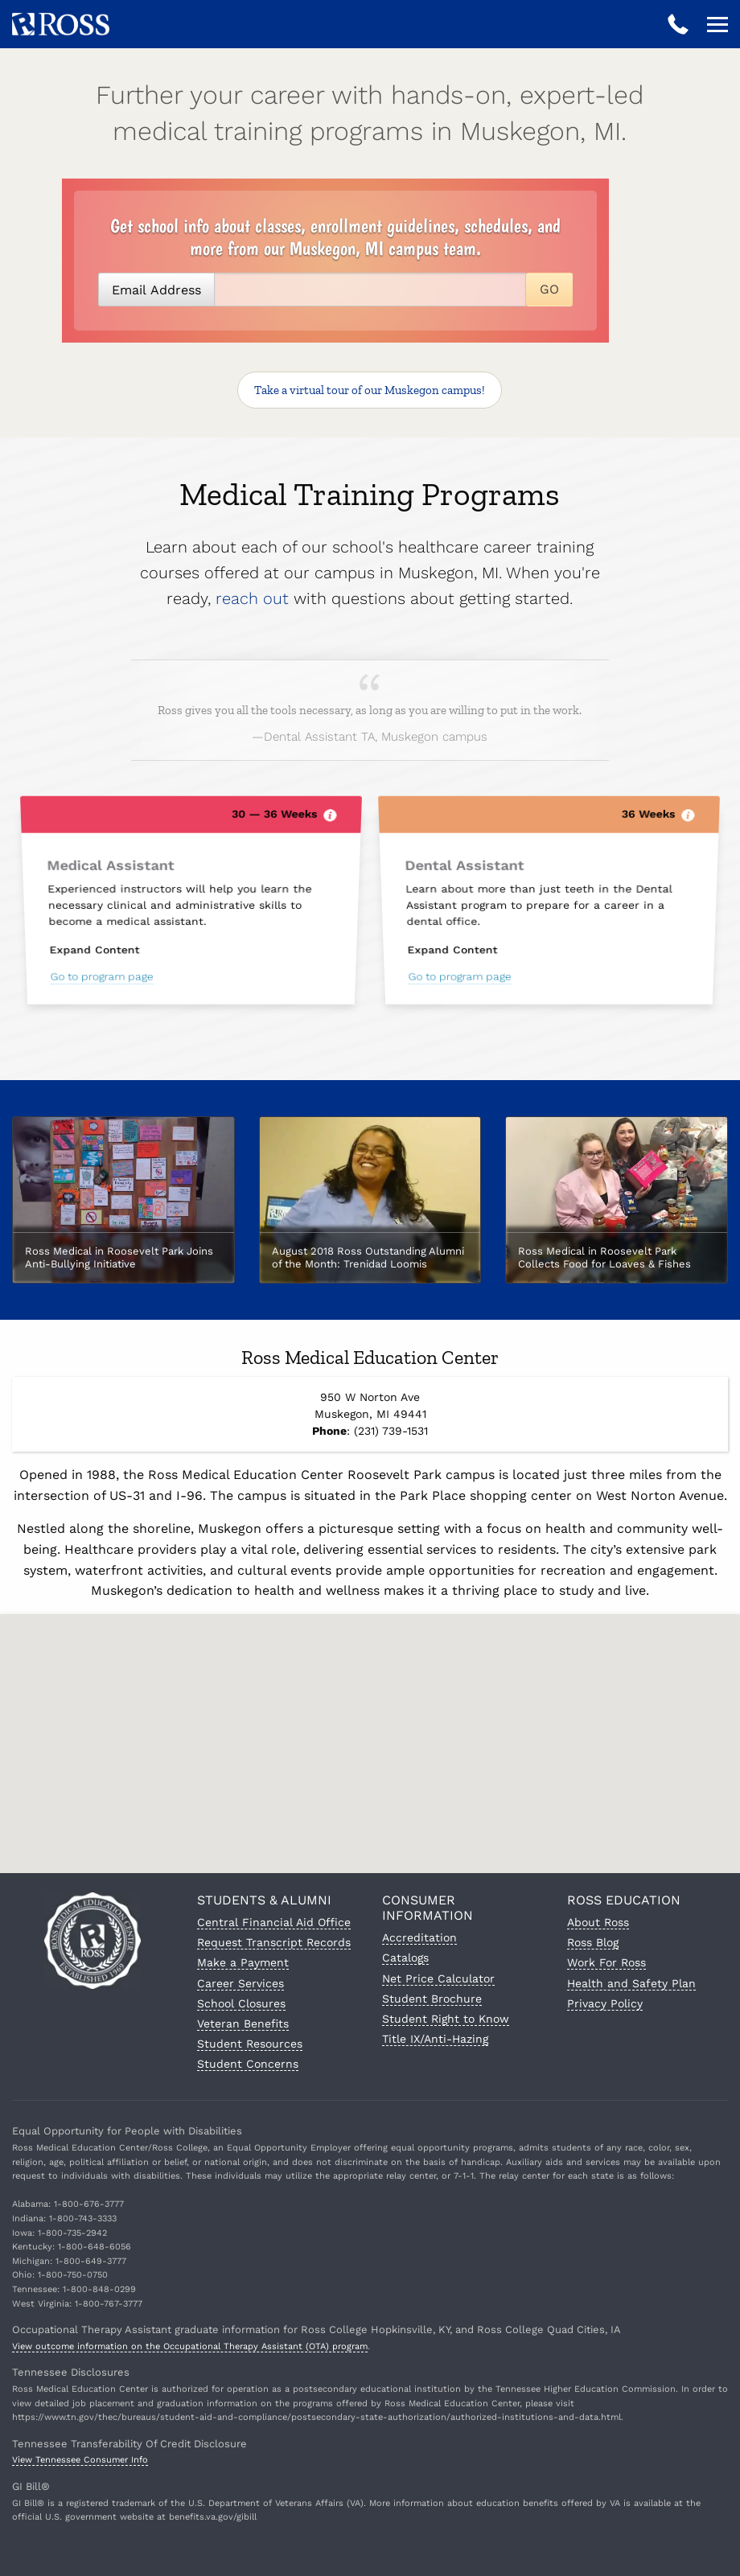  I want to click on Health and Safety Plan, so click(631, 1983).